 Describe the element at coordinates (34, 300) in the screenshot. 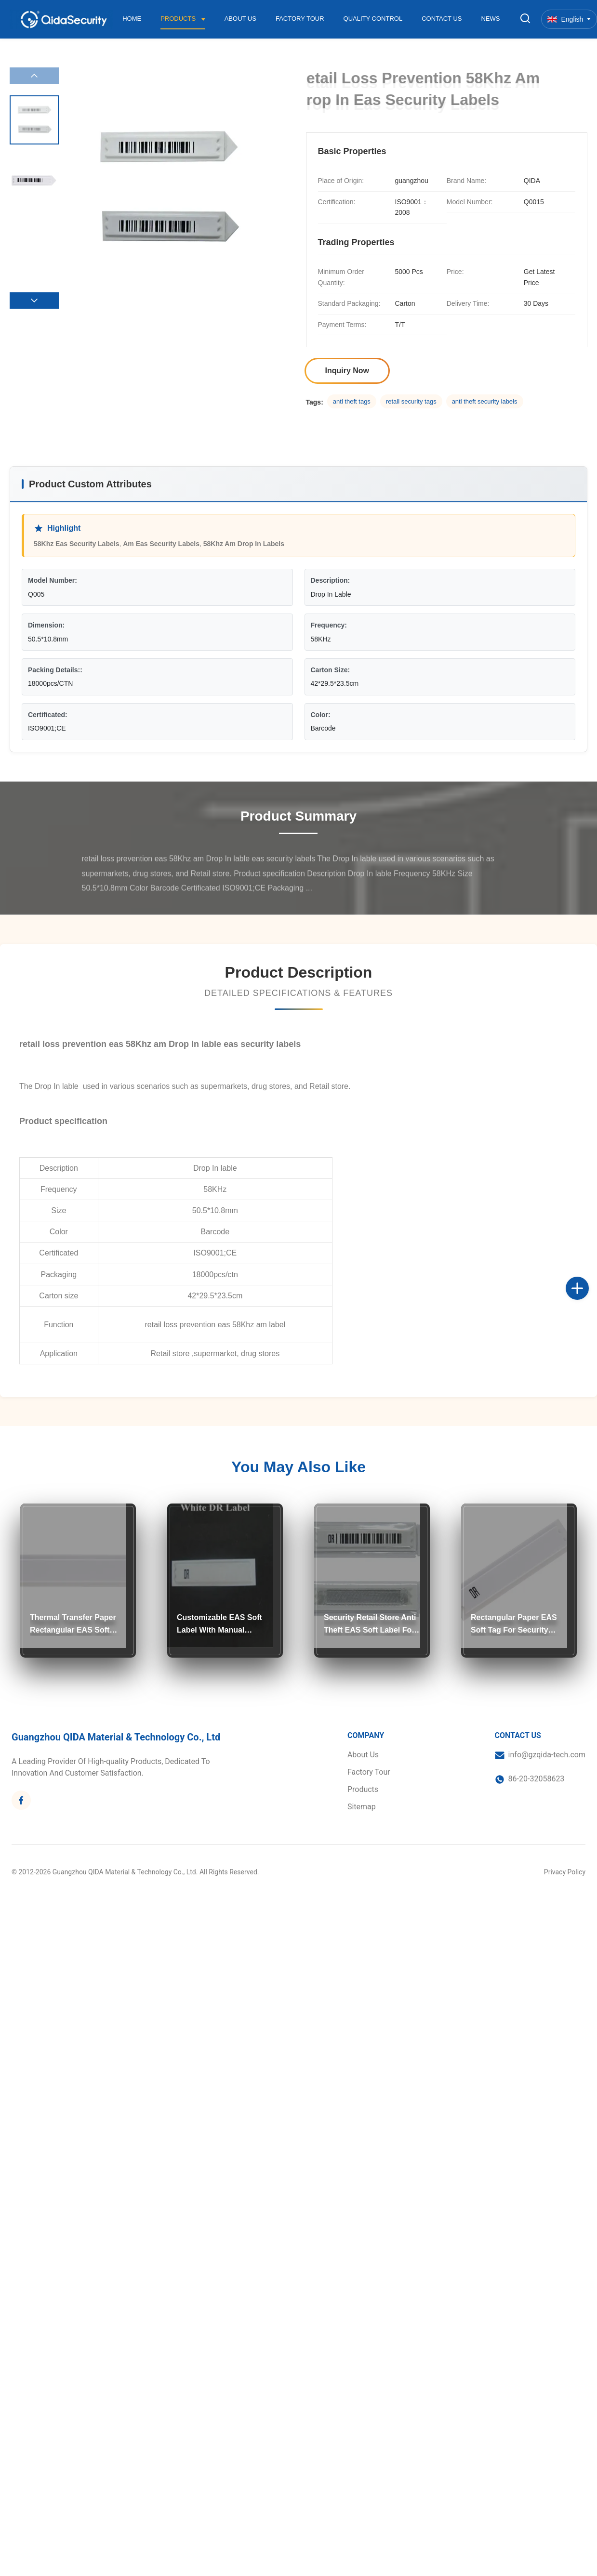

I see `[button]` at that location.